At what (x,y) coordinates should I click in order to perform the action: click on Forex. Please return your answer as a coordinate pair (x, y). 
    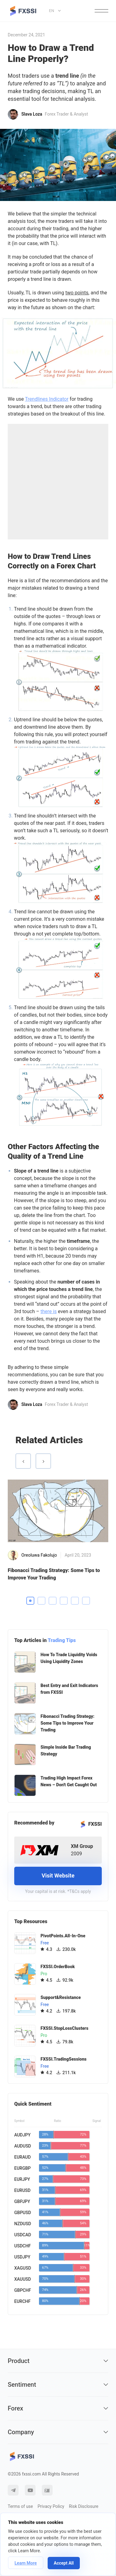
    Looking at the image, I should click on (58, 2408).